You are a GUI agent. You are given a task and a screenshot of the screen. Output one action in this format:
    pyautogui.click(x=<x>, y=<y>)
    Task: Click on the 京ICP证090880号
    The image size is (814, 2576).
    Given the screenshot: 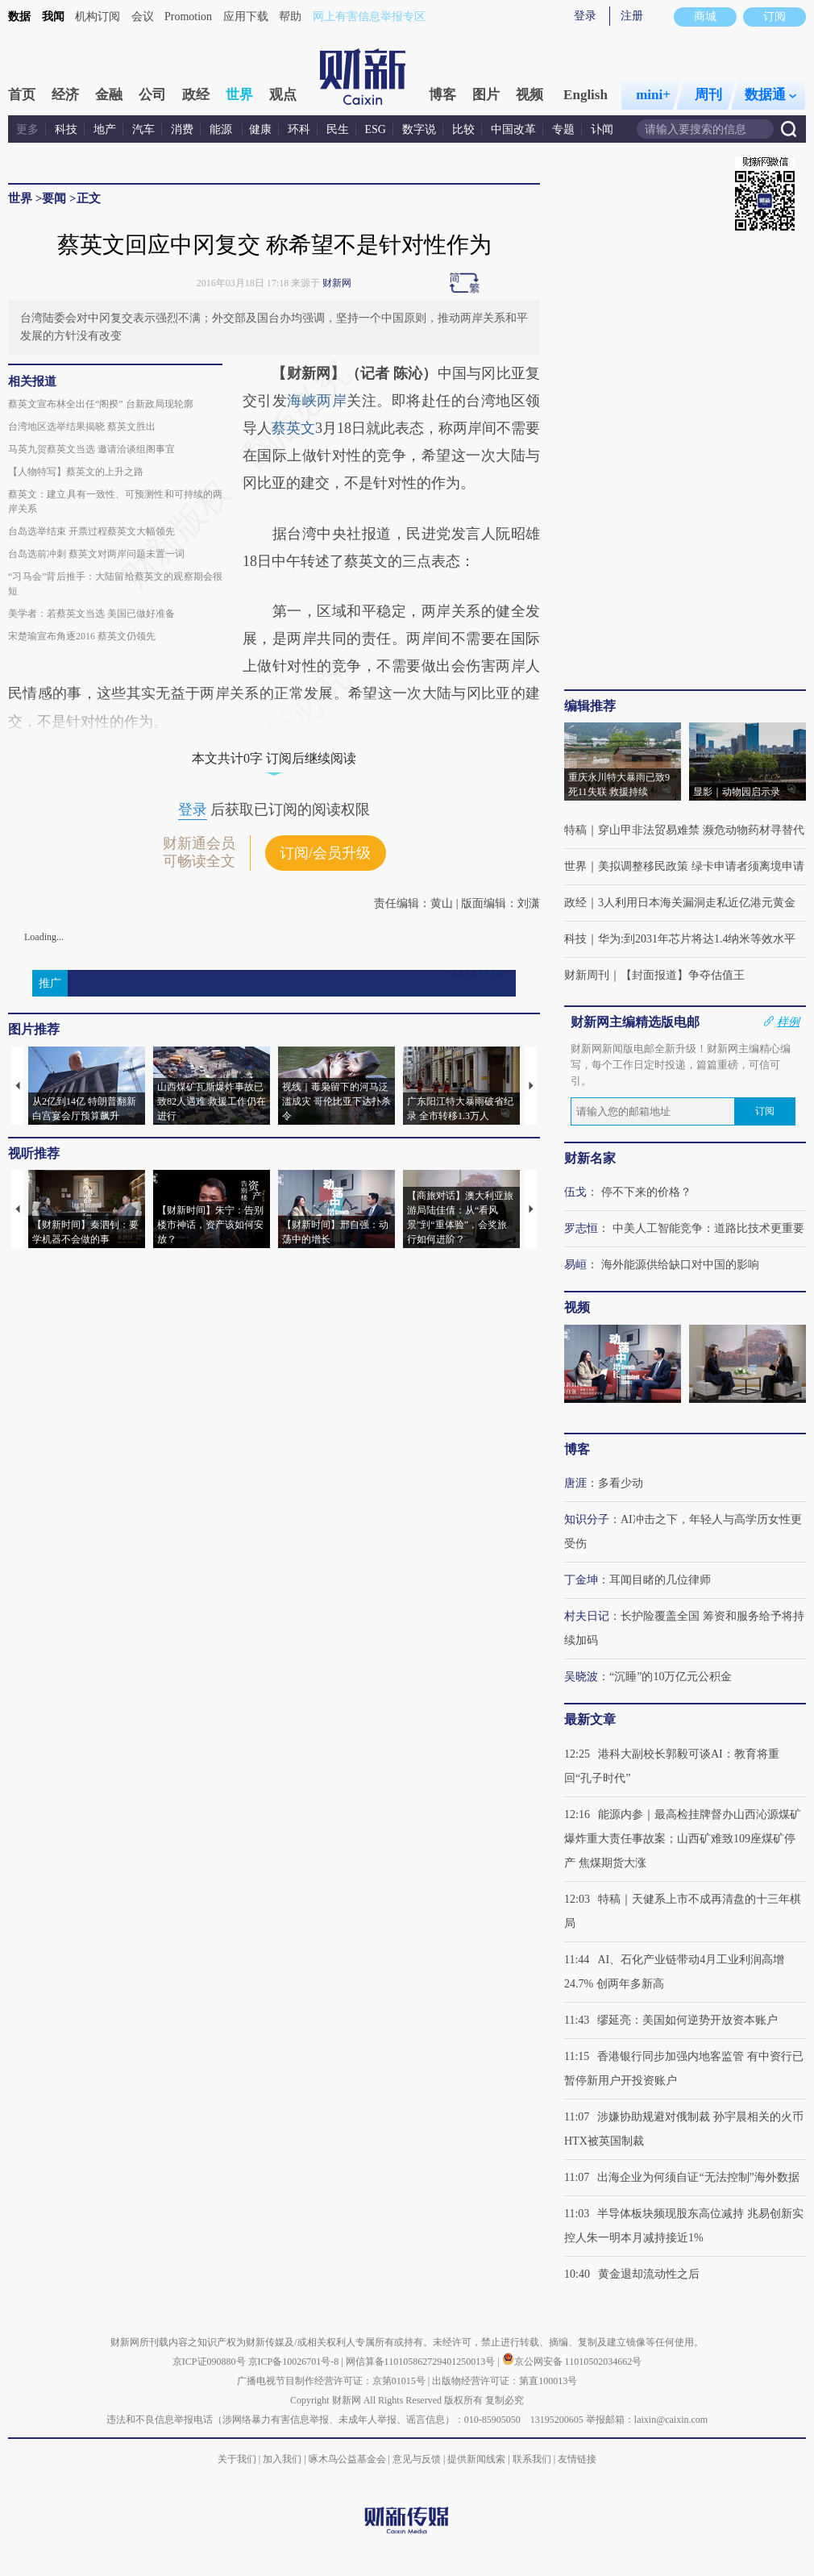 What is the action you would take?
    pyautogui.click(x=209, y=2361)
    